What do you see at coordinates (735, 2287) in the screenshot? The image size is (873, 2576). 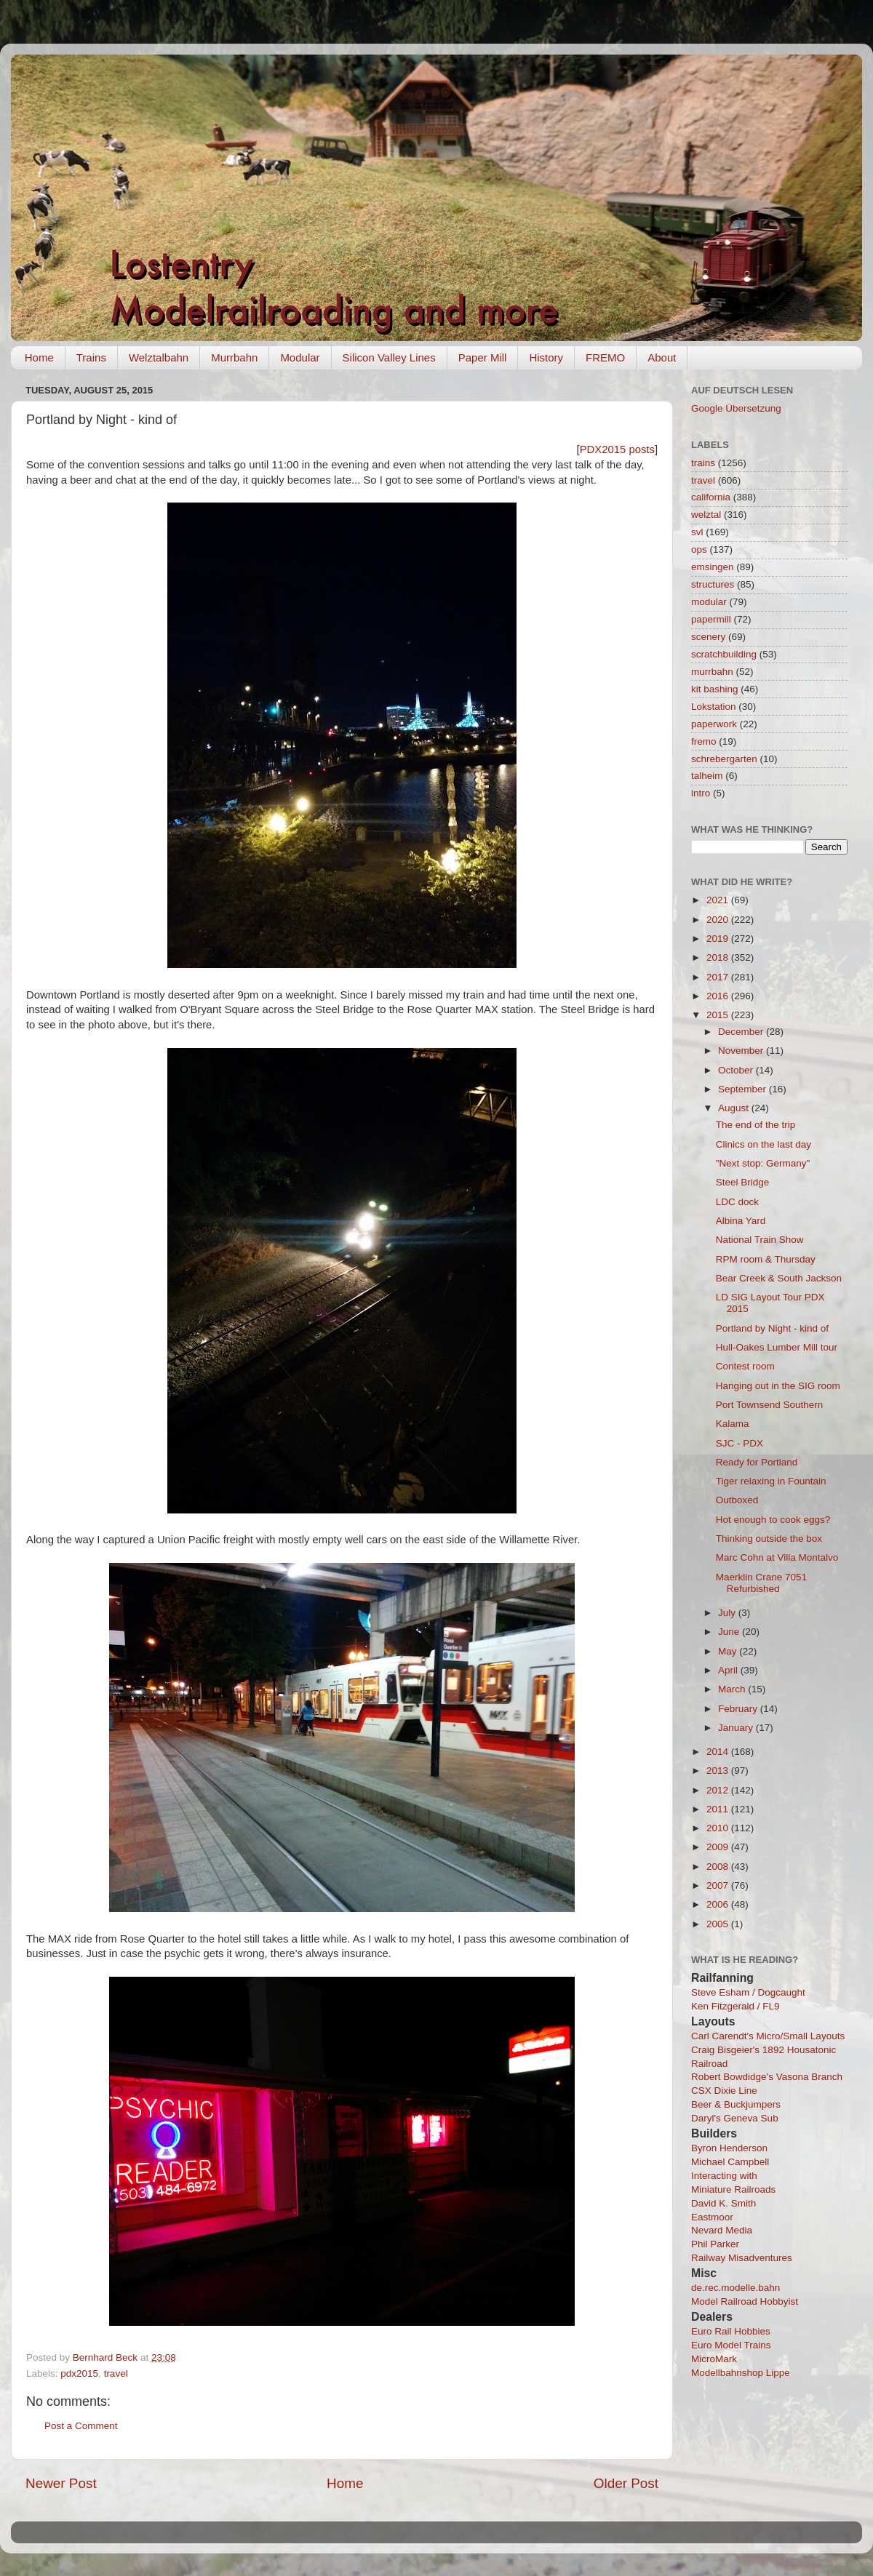 I see `de.rec.modelle.bahn` at bounding box center [735, 2287].